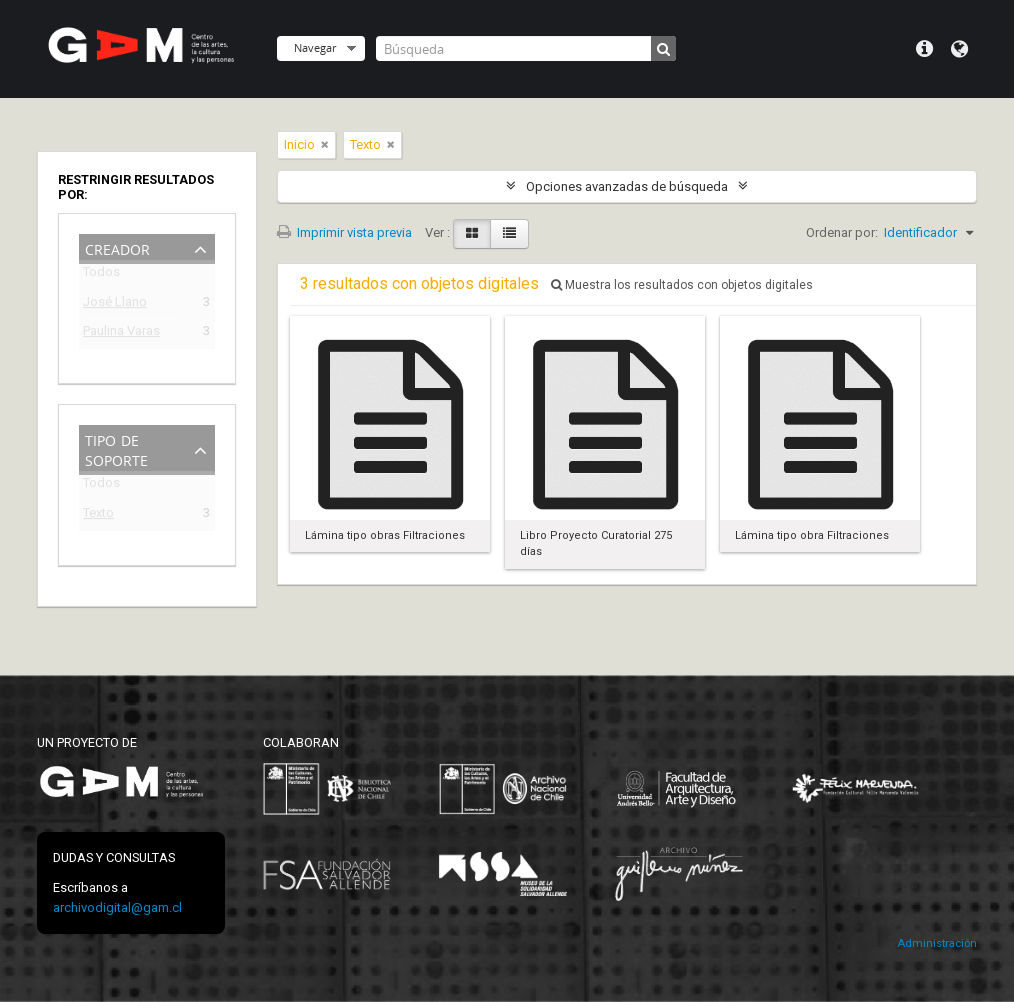  I want to click on Muestra los resultados con objetos digitales, so click(682, 285).